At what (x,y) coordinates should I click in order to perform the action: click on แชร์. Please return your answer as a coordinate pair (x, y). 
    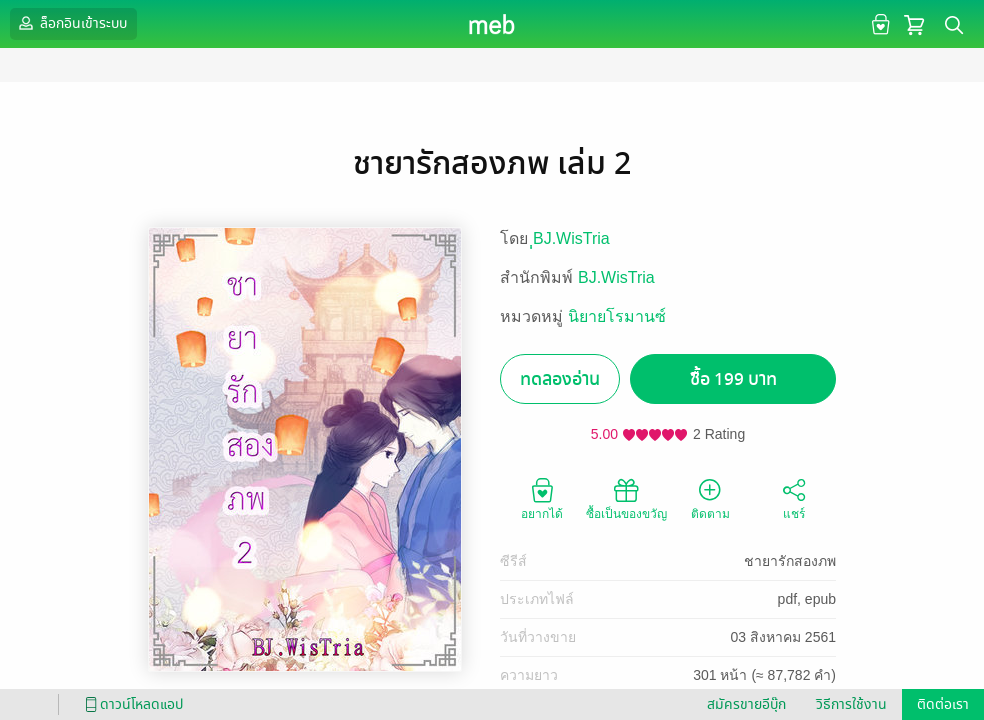
    Looking at the image, I should click on (794, 498).